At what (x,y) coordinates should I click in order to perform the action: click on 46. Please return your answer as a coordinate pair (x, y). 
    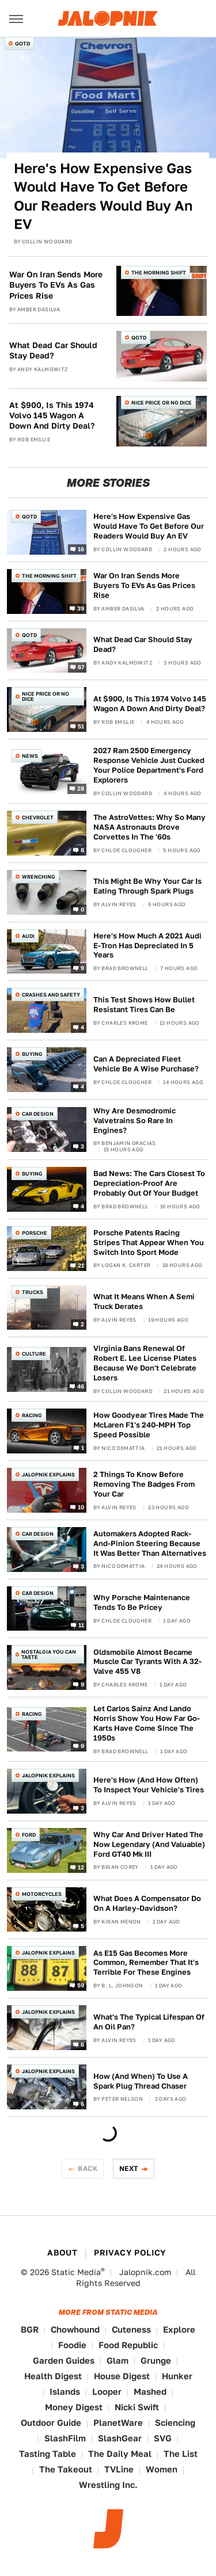
    Looking at the image, I should click on (81, 1385).